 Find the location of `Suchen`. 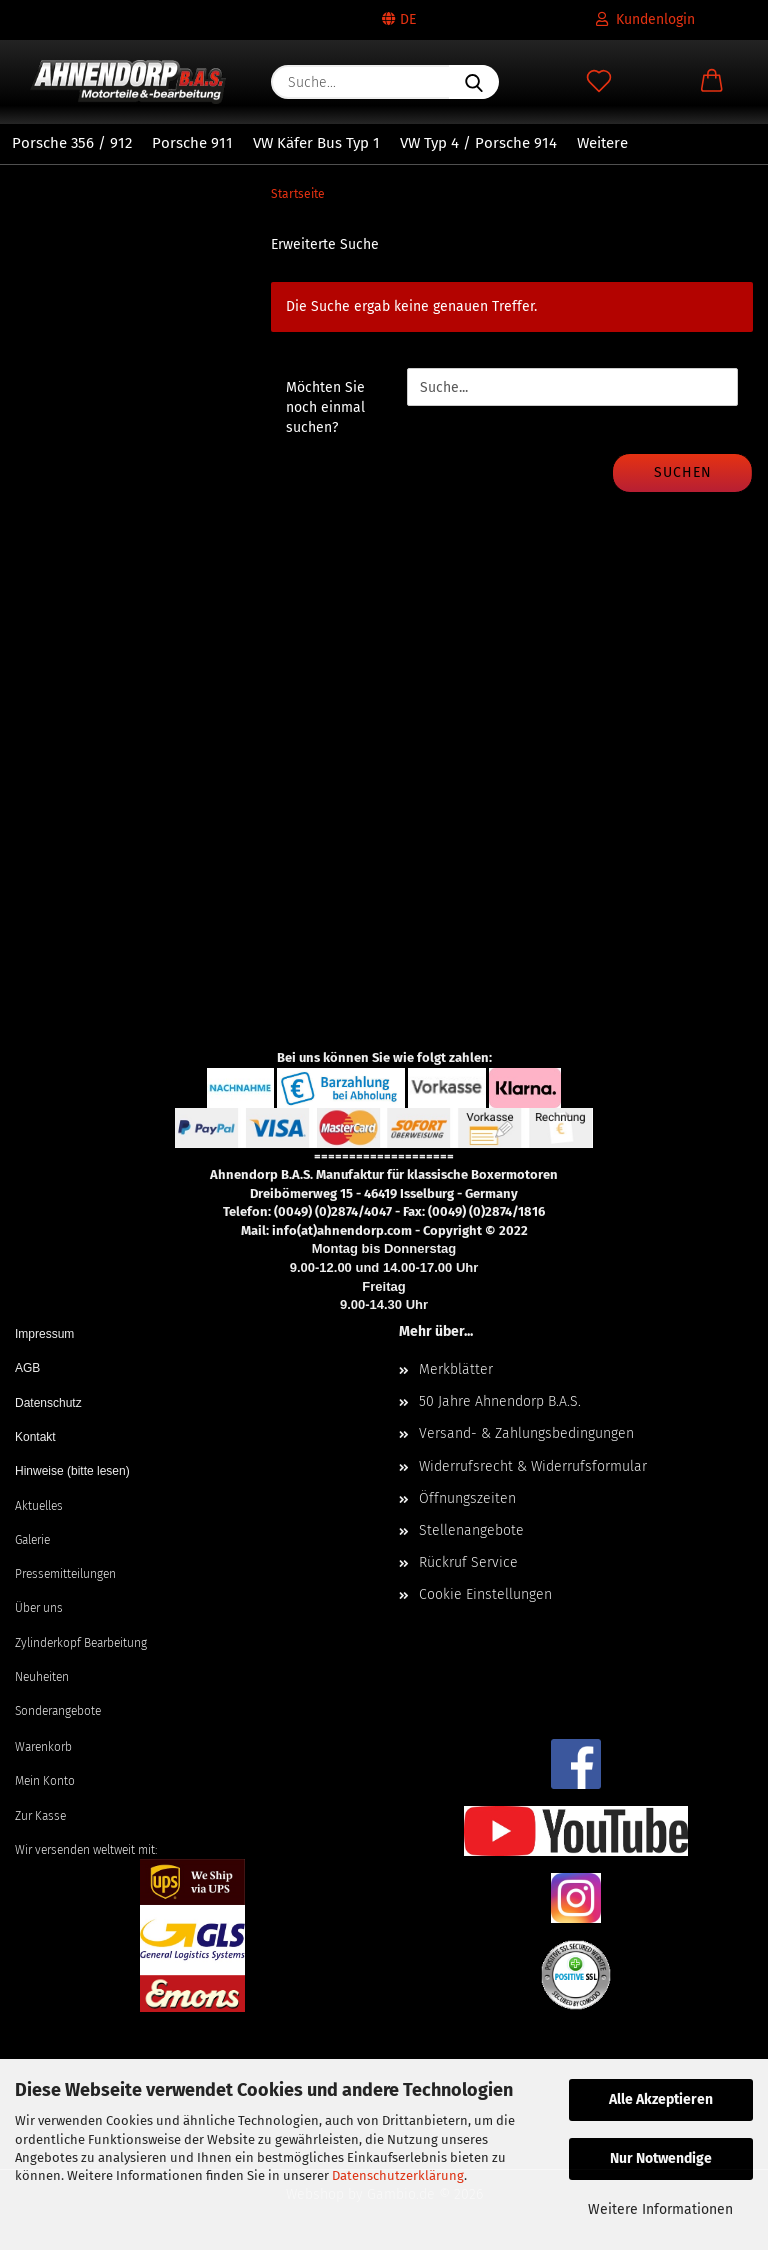

Suchen is located at coordinates (683, 472).